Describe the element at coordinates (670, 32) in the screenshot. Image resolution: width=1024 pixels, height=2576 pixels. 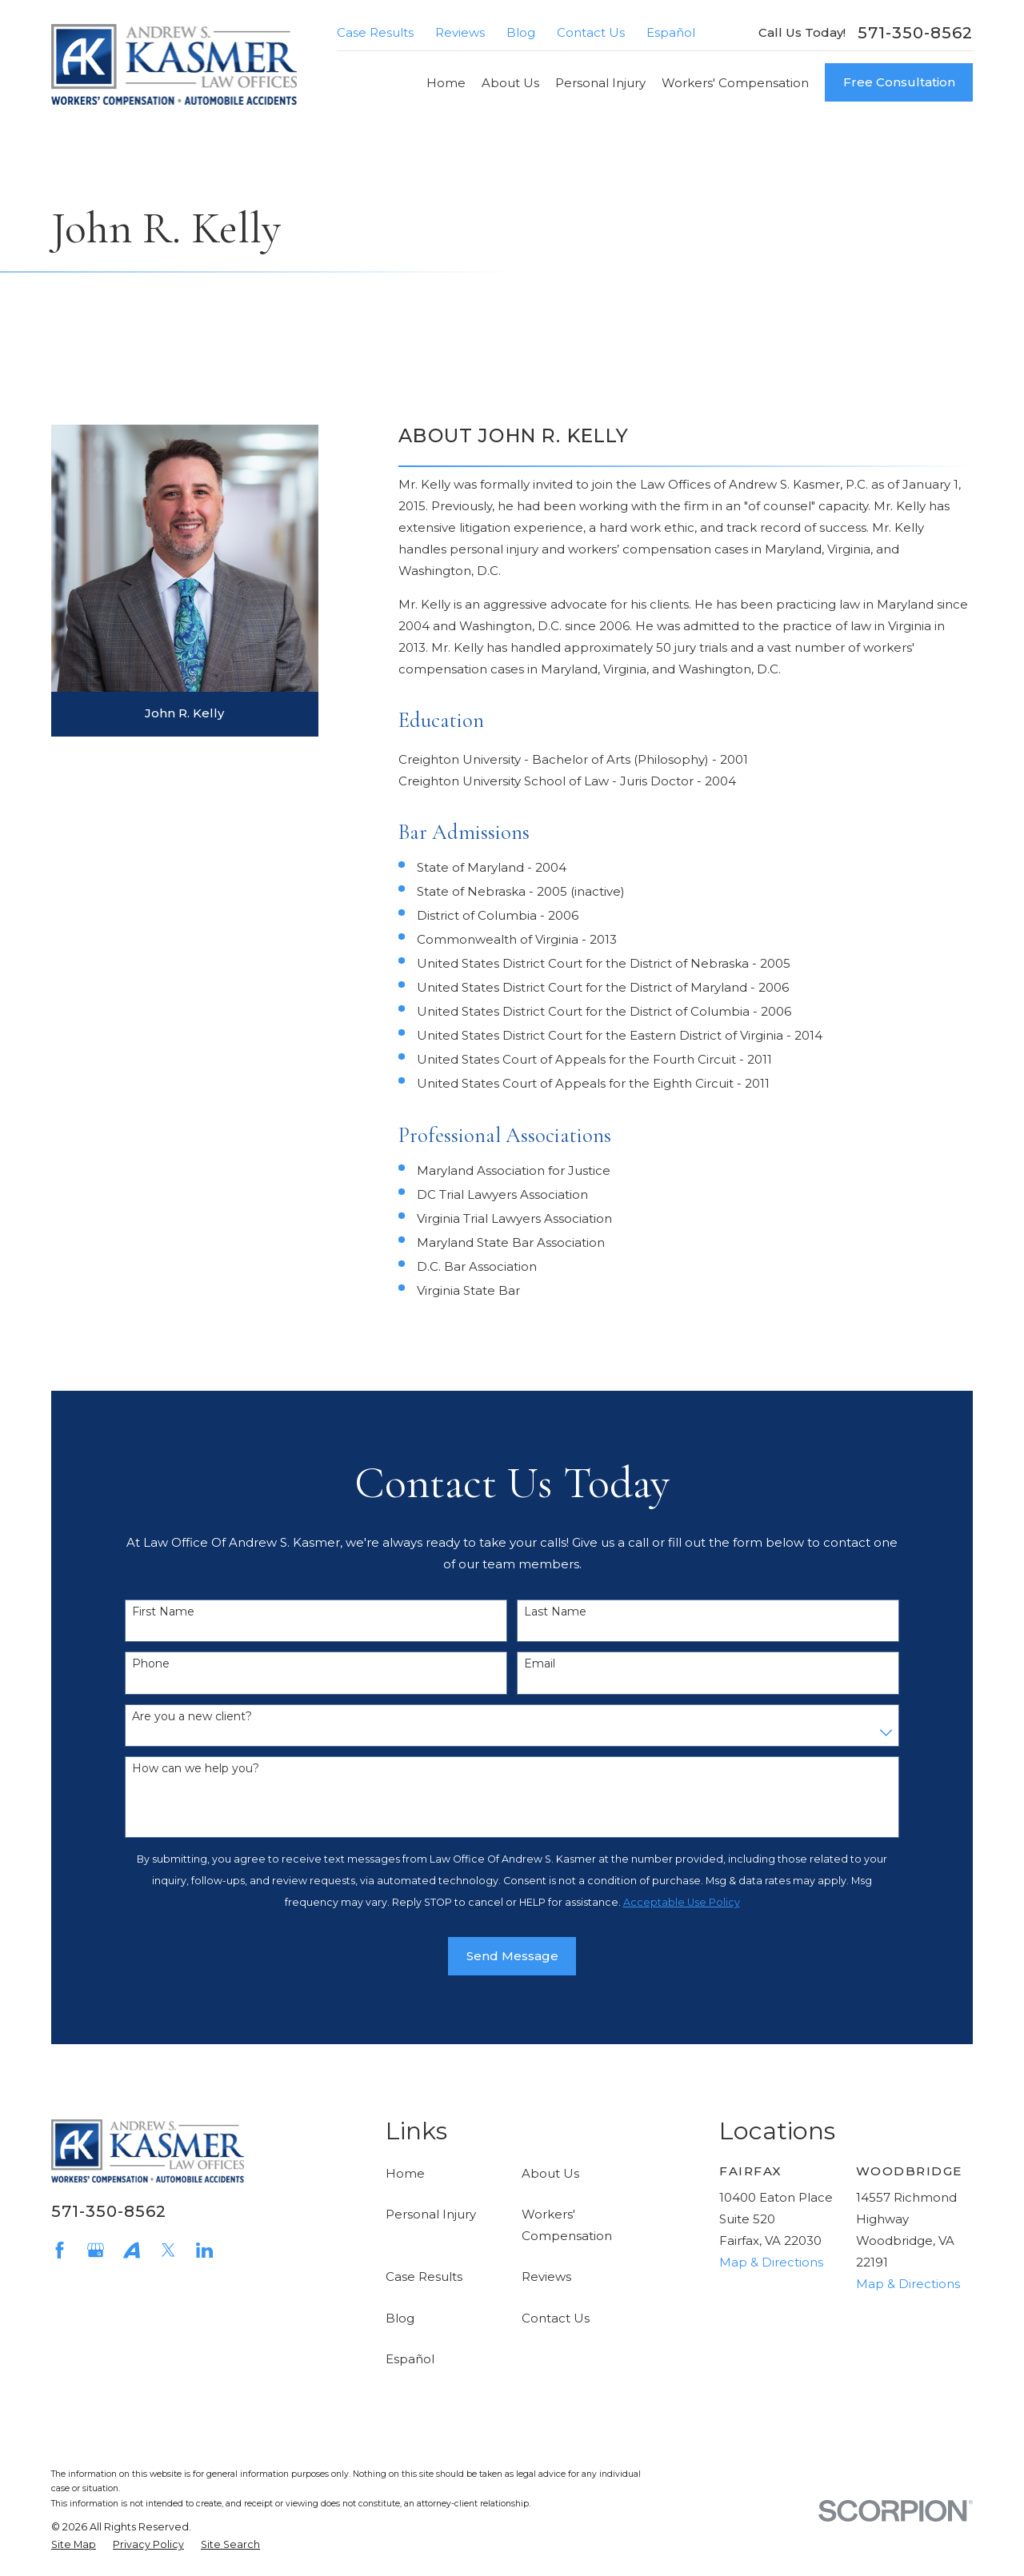
I see `Español` at that location.